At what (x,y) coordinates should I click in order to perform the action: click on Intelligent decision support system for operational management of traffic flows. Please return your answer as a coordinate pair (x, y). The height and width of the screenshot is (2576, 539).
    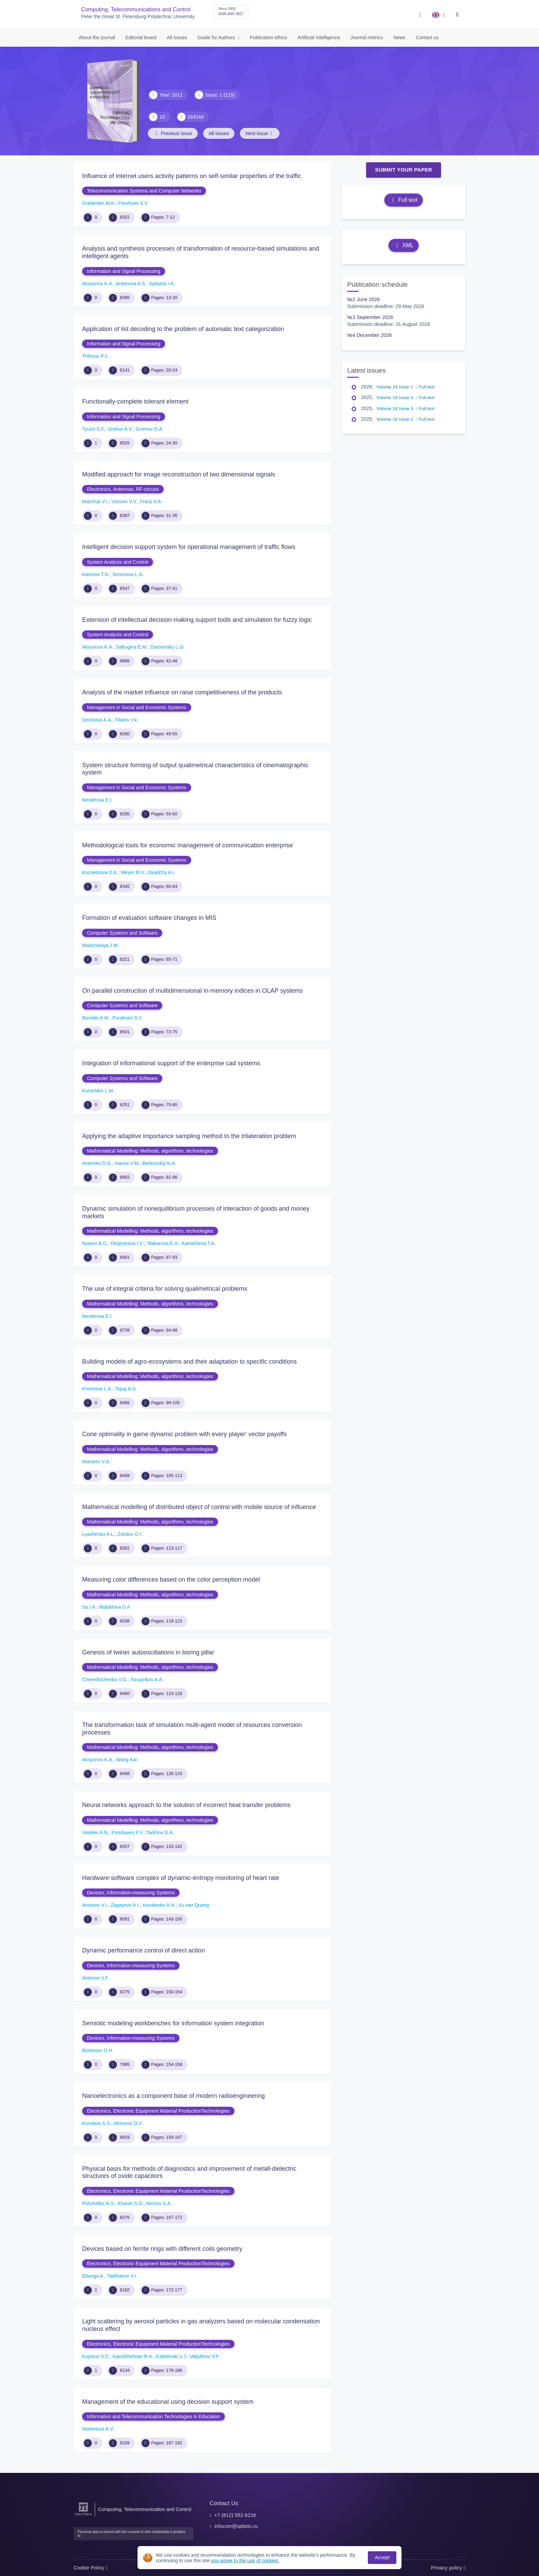
    Looking at the image, I should click on (188, 546).